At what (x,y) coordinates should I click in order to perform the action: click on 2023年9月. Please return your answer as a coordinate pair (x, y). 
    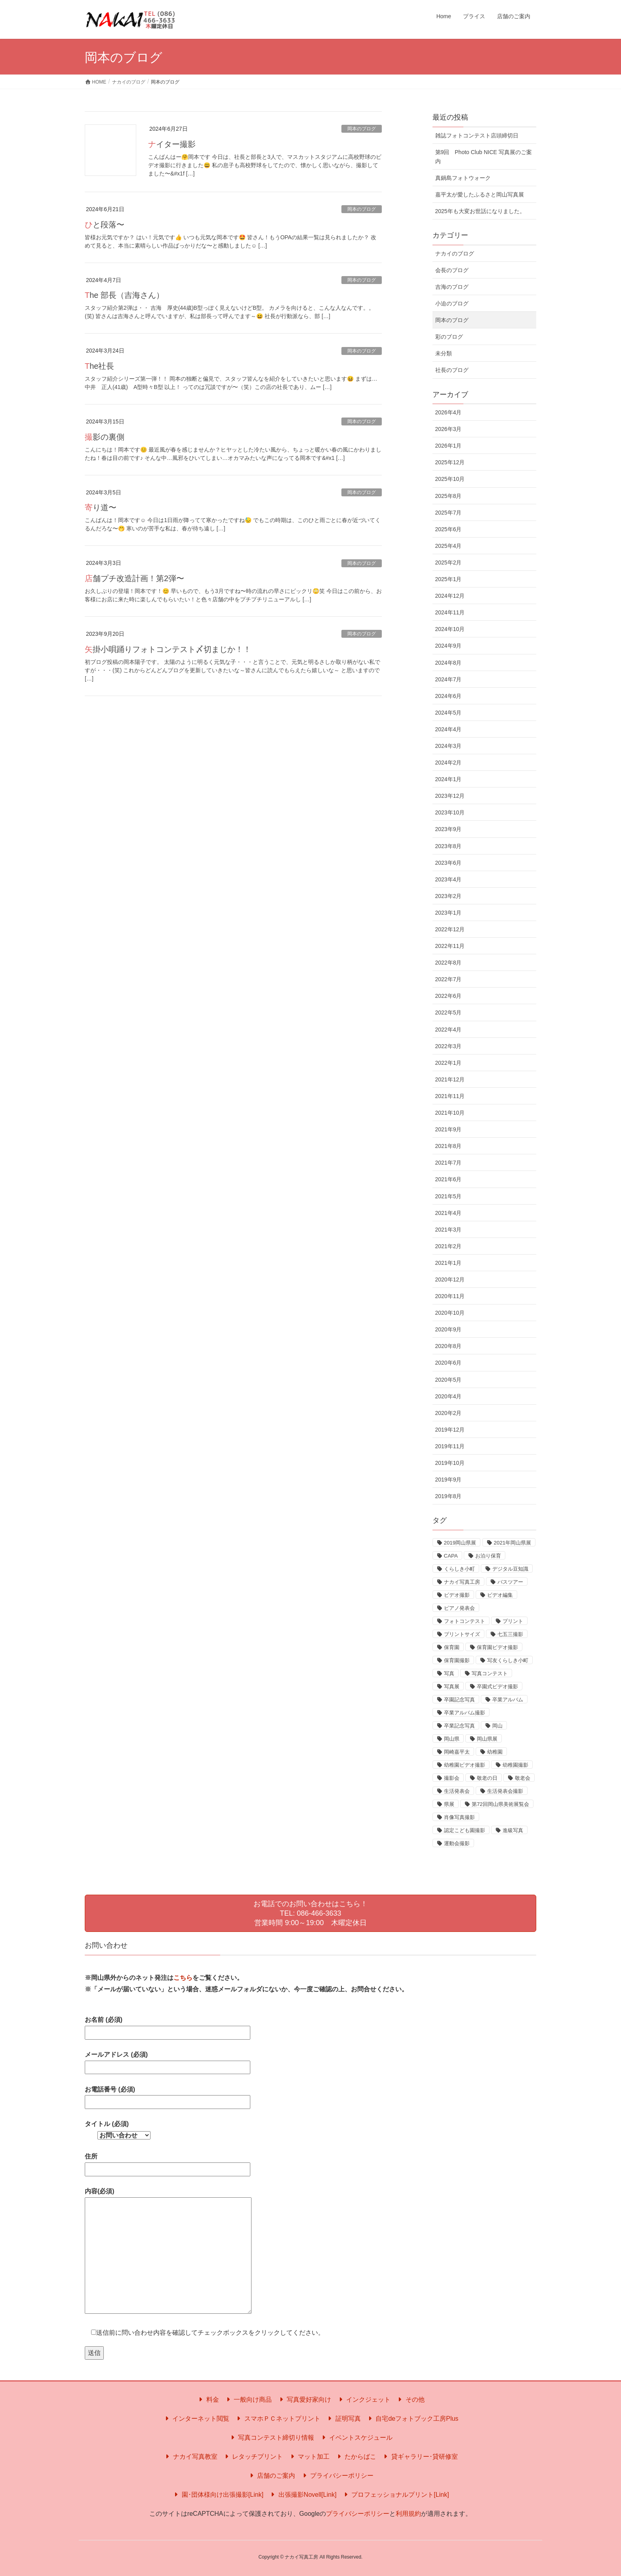
    Looking at the image, I should click on (448, 829).